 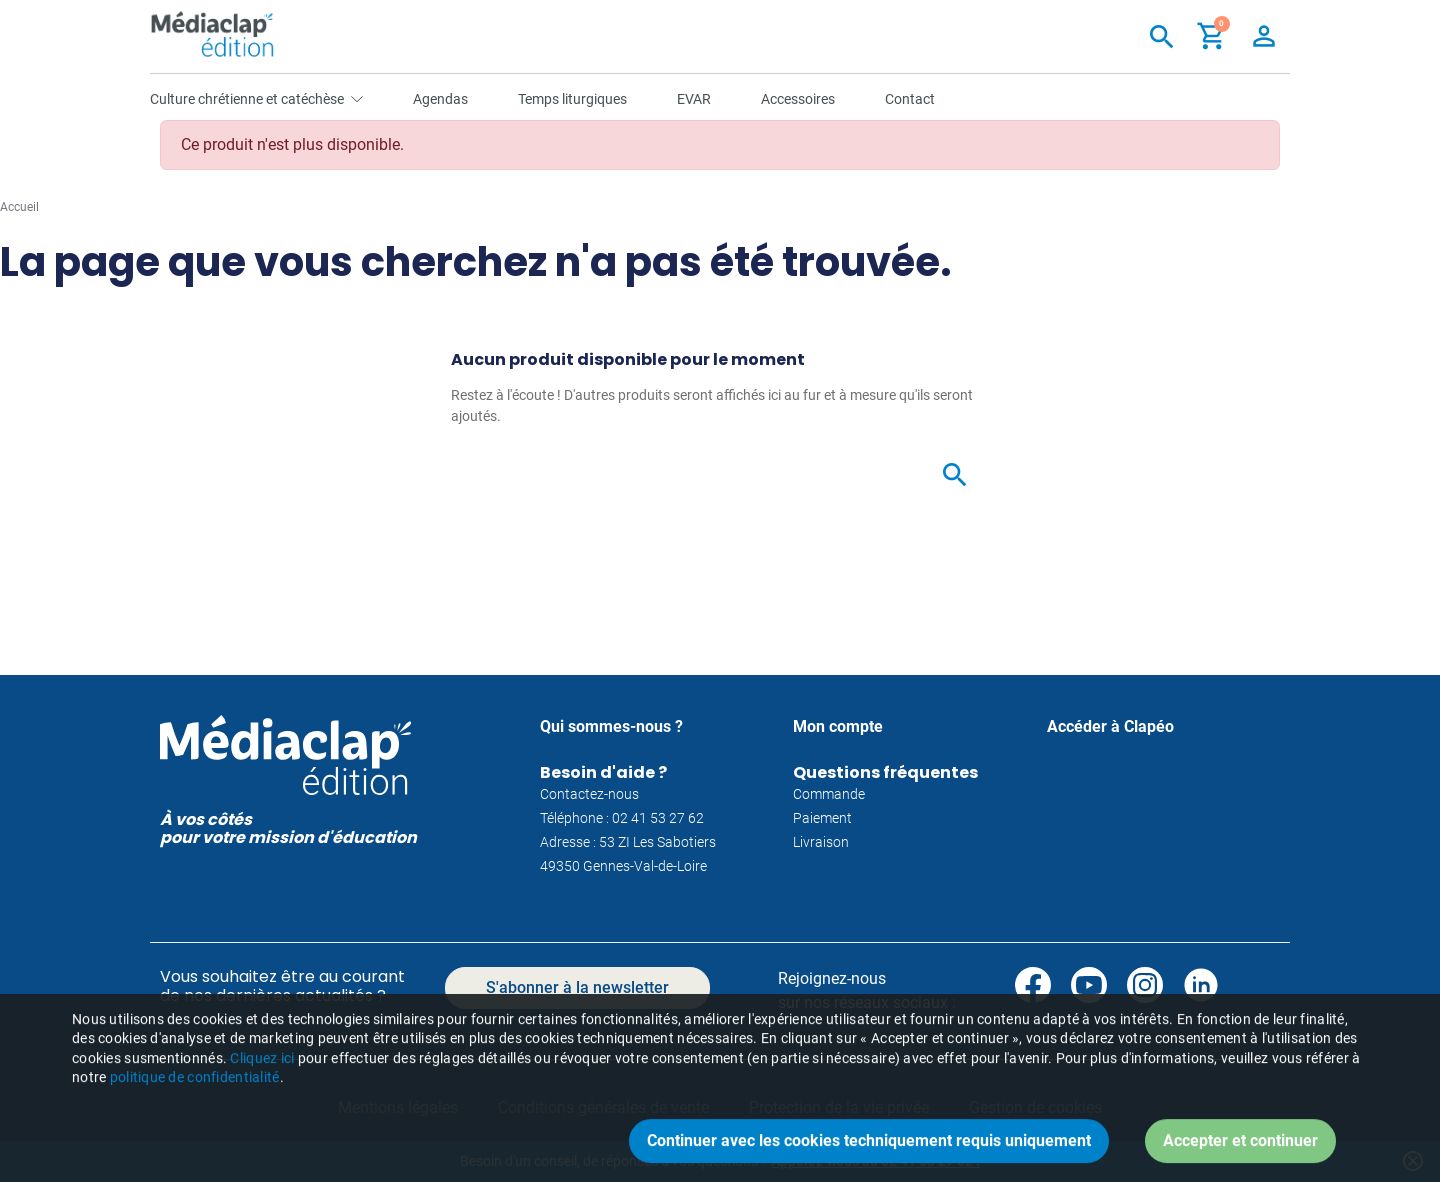 I want to click on politique de confidentialité, so click(x=195, y=1116).